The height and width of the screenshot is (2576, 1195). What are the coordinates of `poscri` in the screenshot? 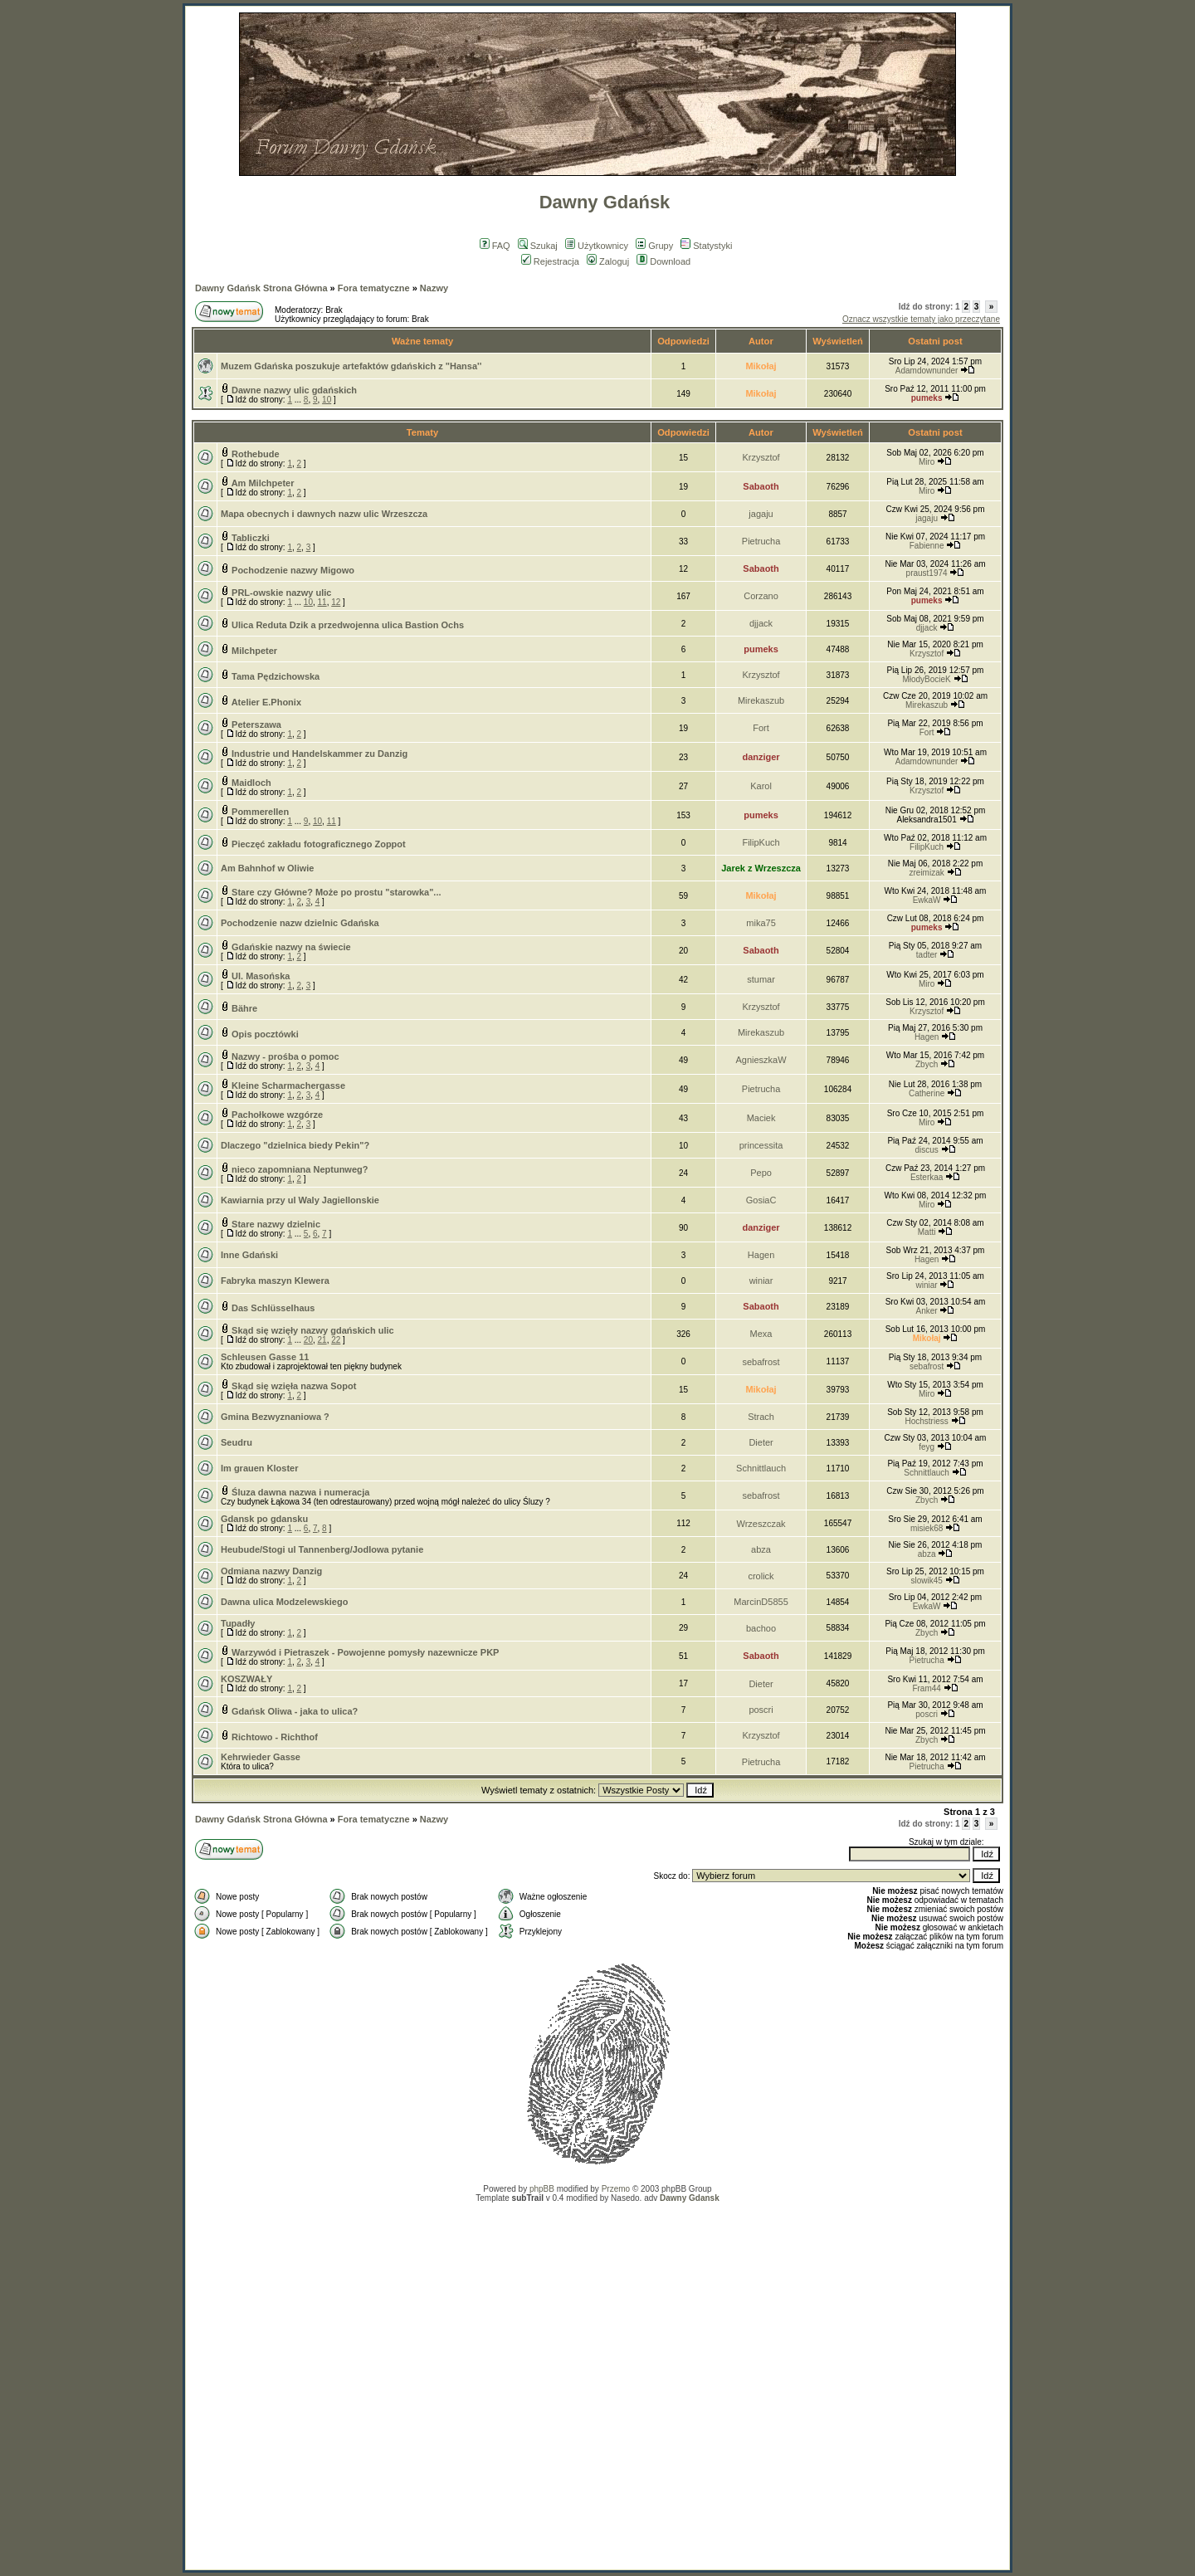 It's located at (761, 1710).